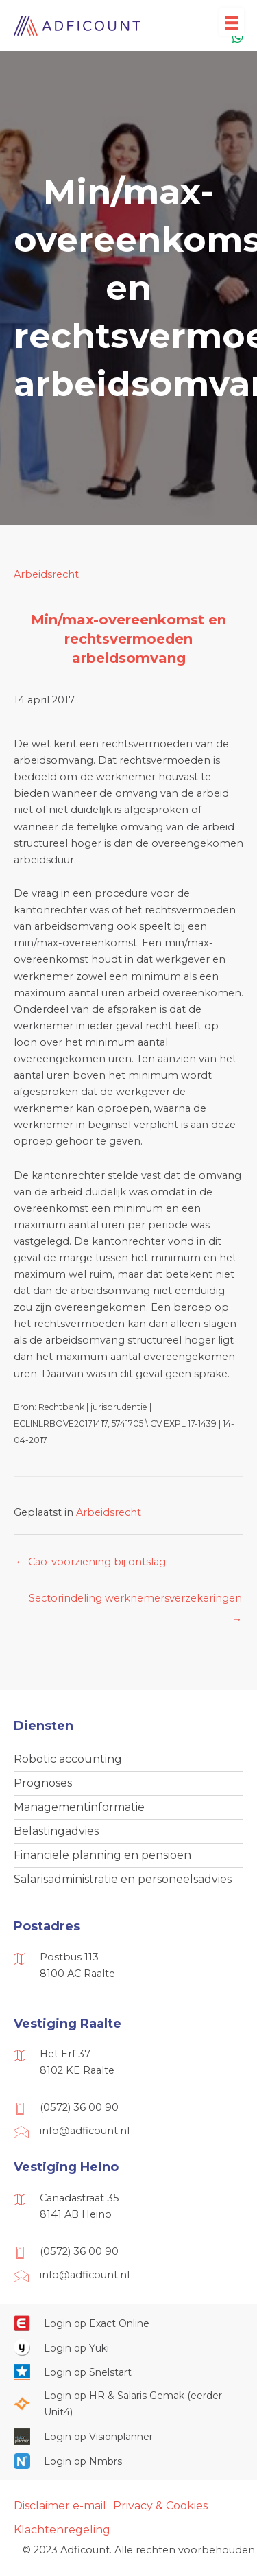 This screenshot has width=257, height=2576. Describe the element at coordinates (62, 2529) in the screenshot. I see `Klachtenregeling` at that location.